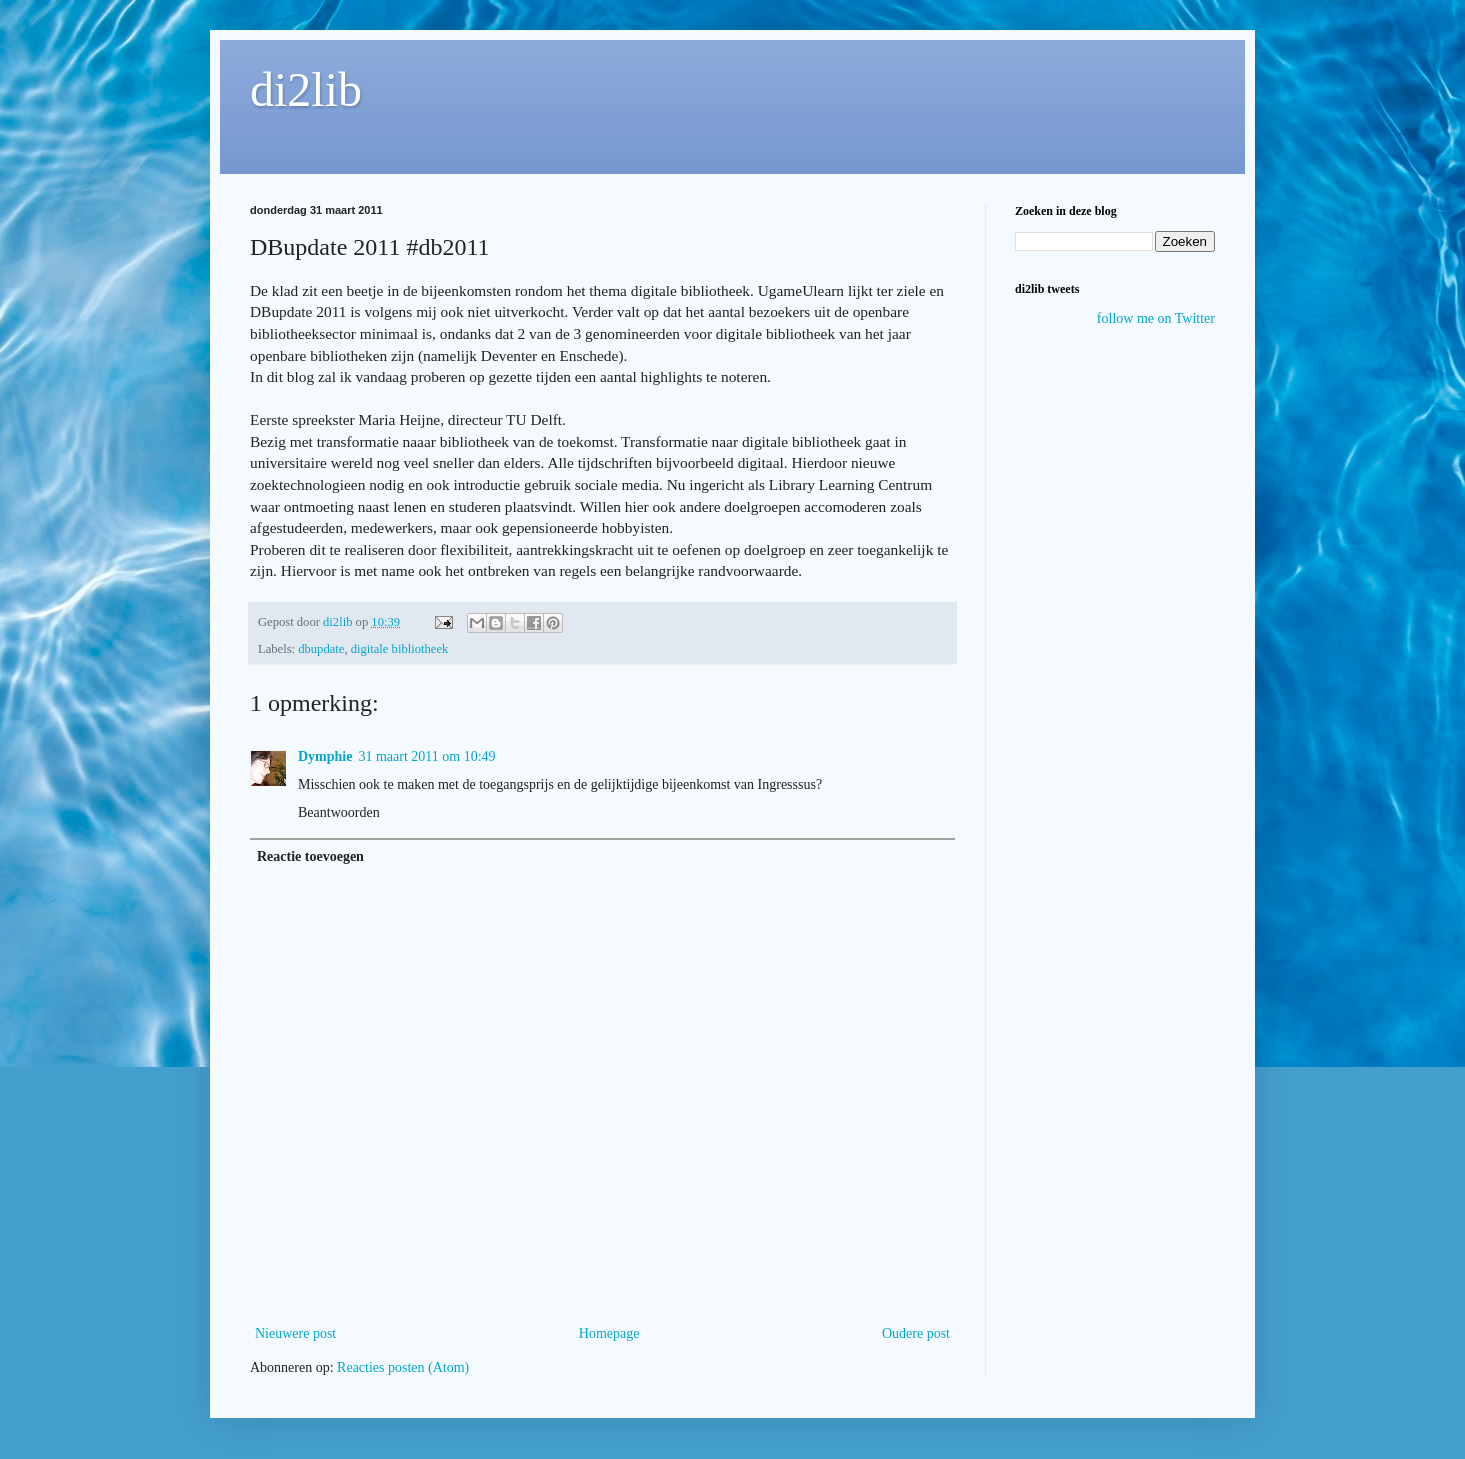 The image size is (1465, 1459). Describe the element at coordinates (916, 1333) in the screenshot. I see `Oudere post` at that location.